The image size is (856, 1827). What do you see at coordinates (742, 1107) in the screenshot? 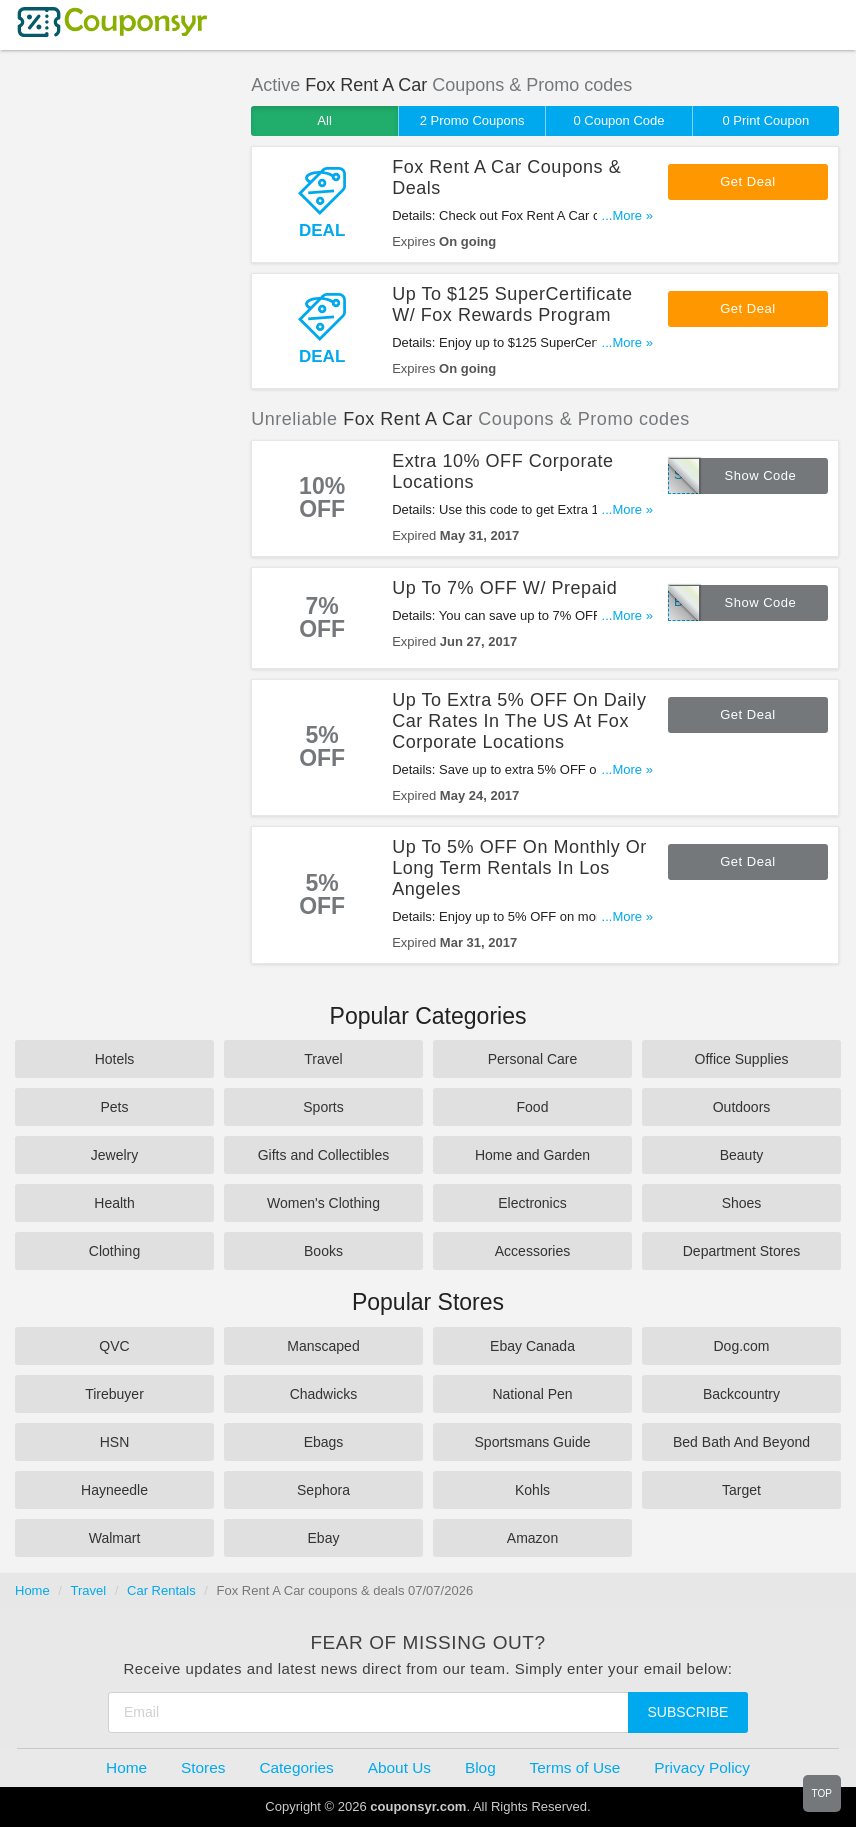
I see `Outdoors` at bounding box center [742, 1107].